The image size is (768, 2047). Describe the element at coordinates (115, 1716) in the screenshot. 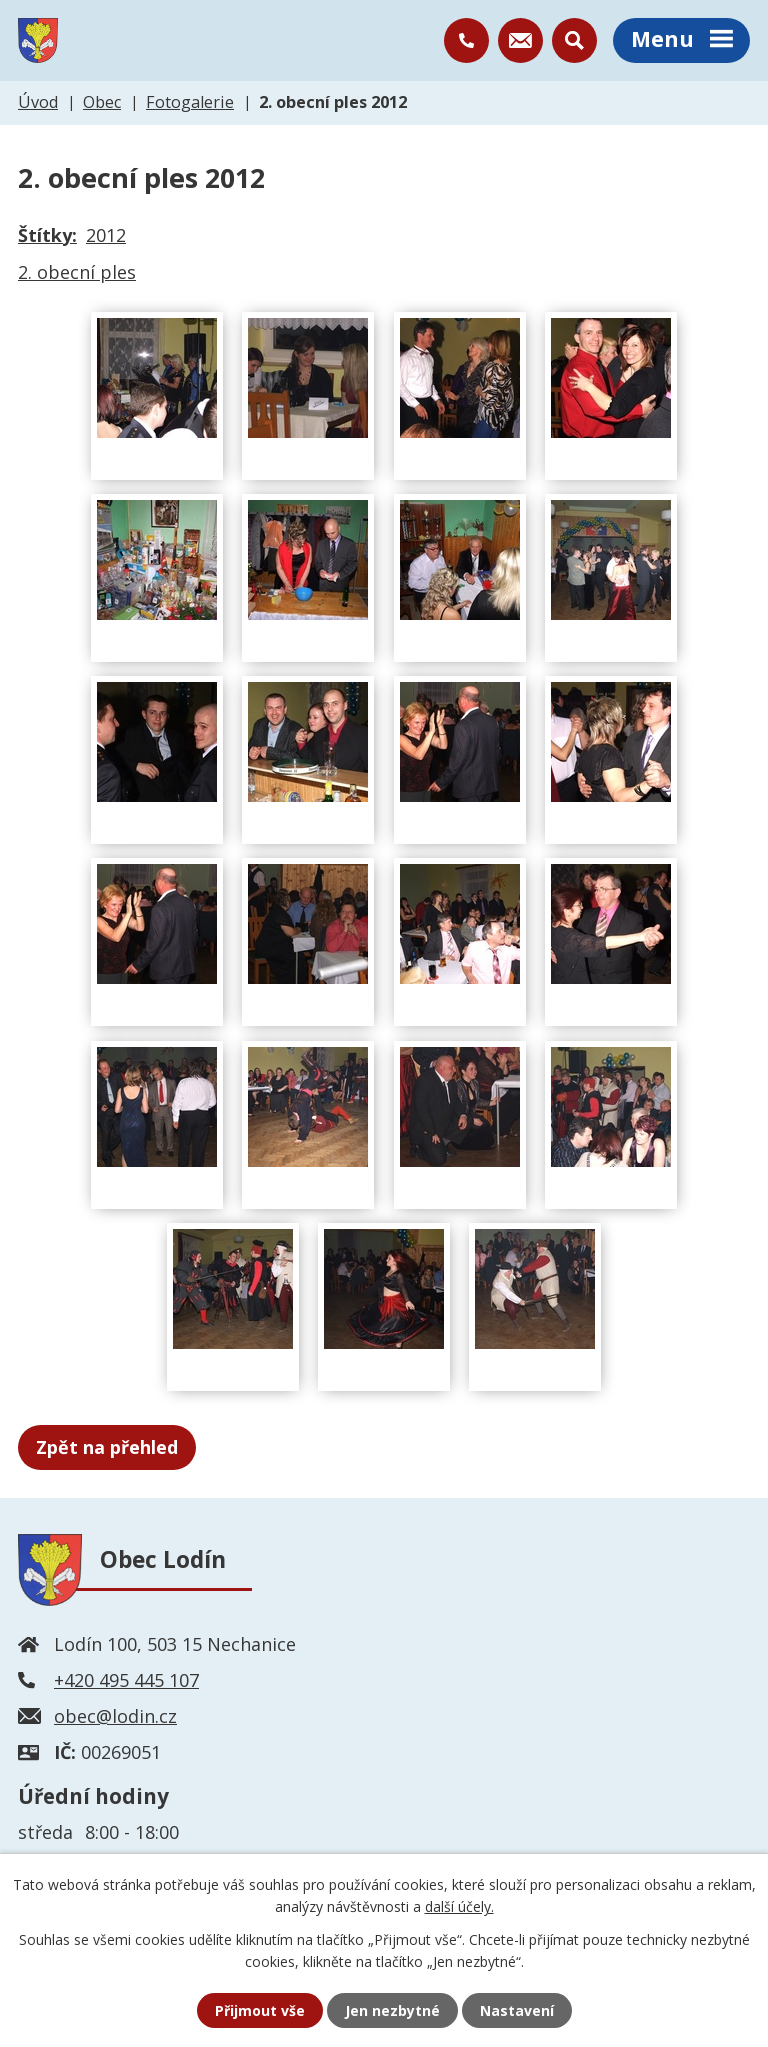

I see `obec@lodin.cz` at that location.